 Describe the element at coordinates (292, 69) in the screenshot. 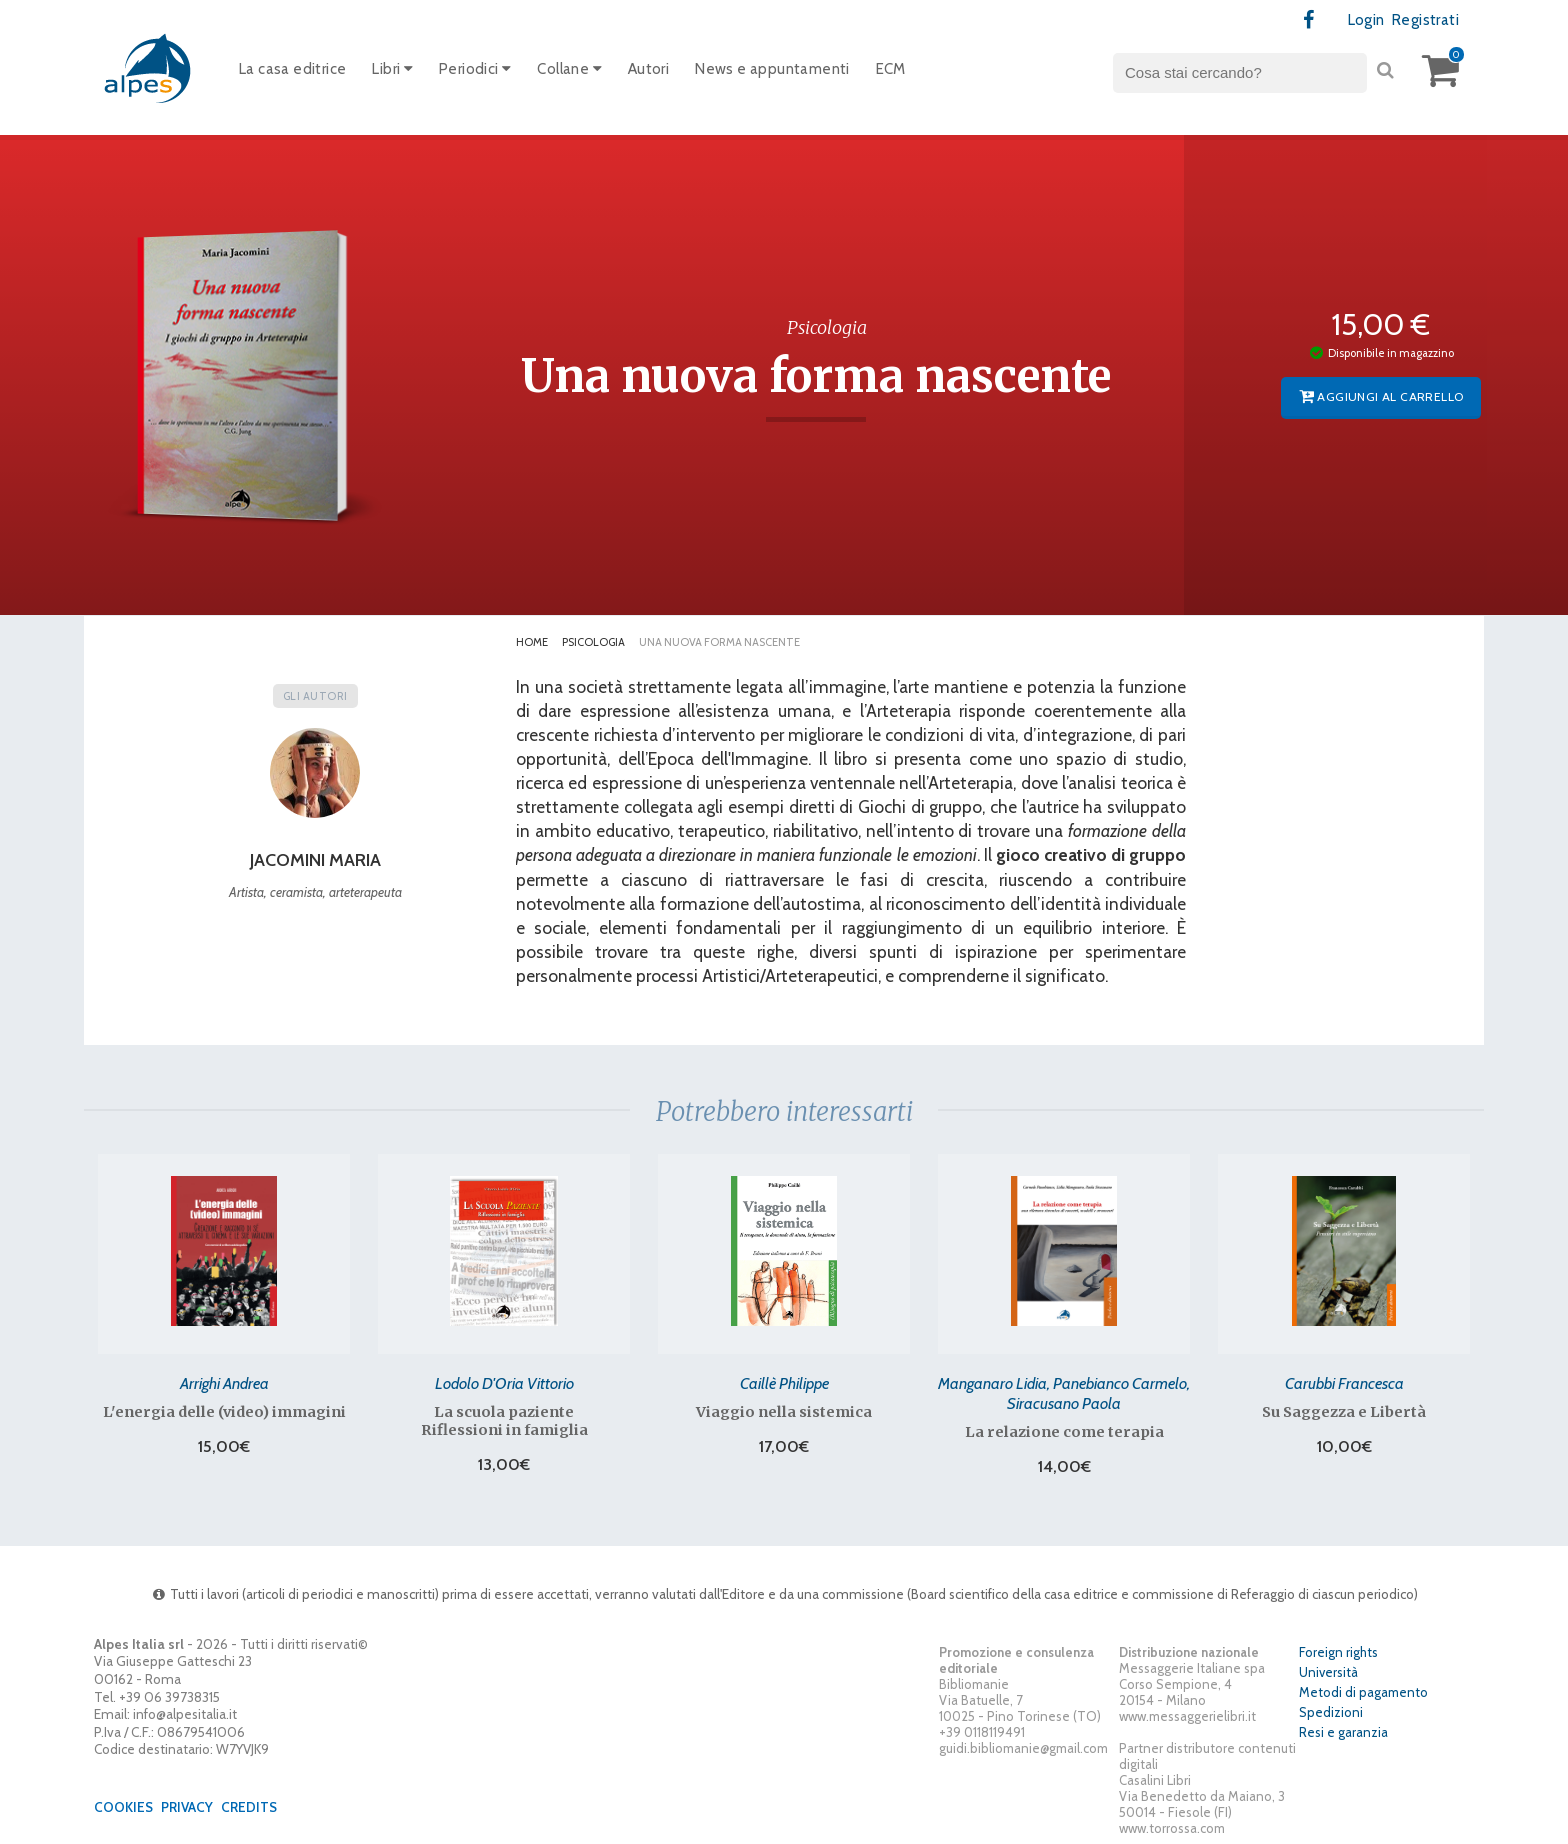

I see `La casa editrice` at that location.